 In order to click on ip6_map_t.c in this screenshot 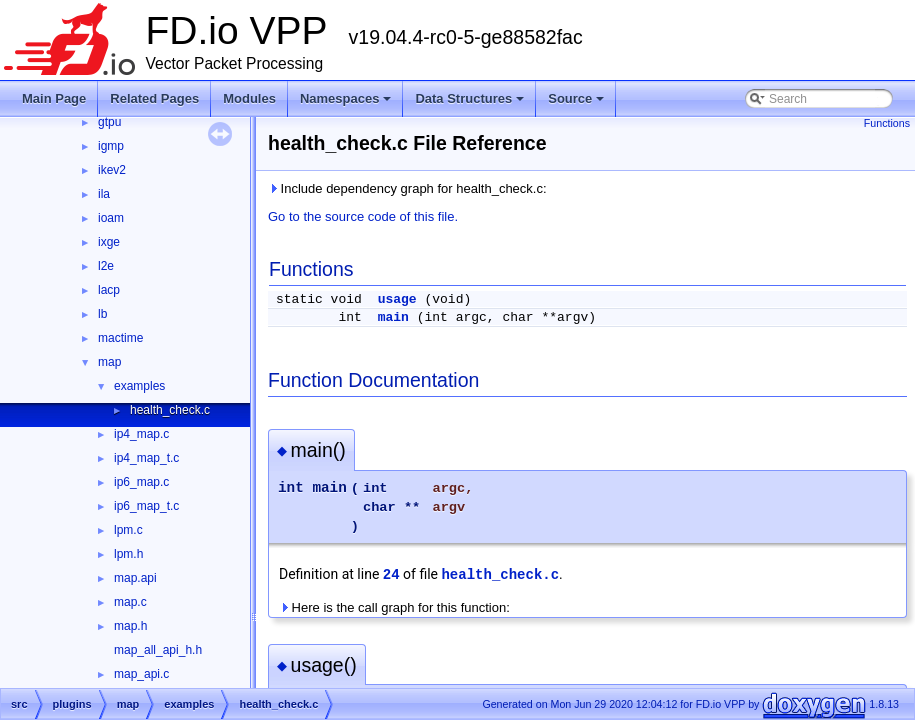, I will do `click(146, 506)`.